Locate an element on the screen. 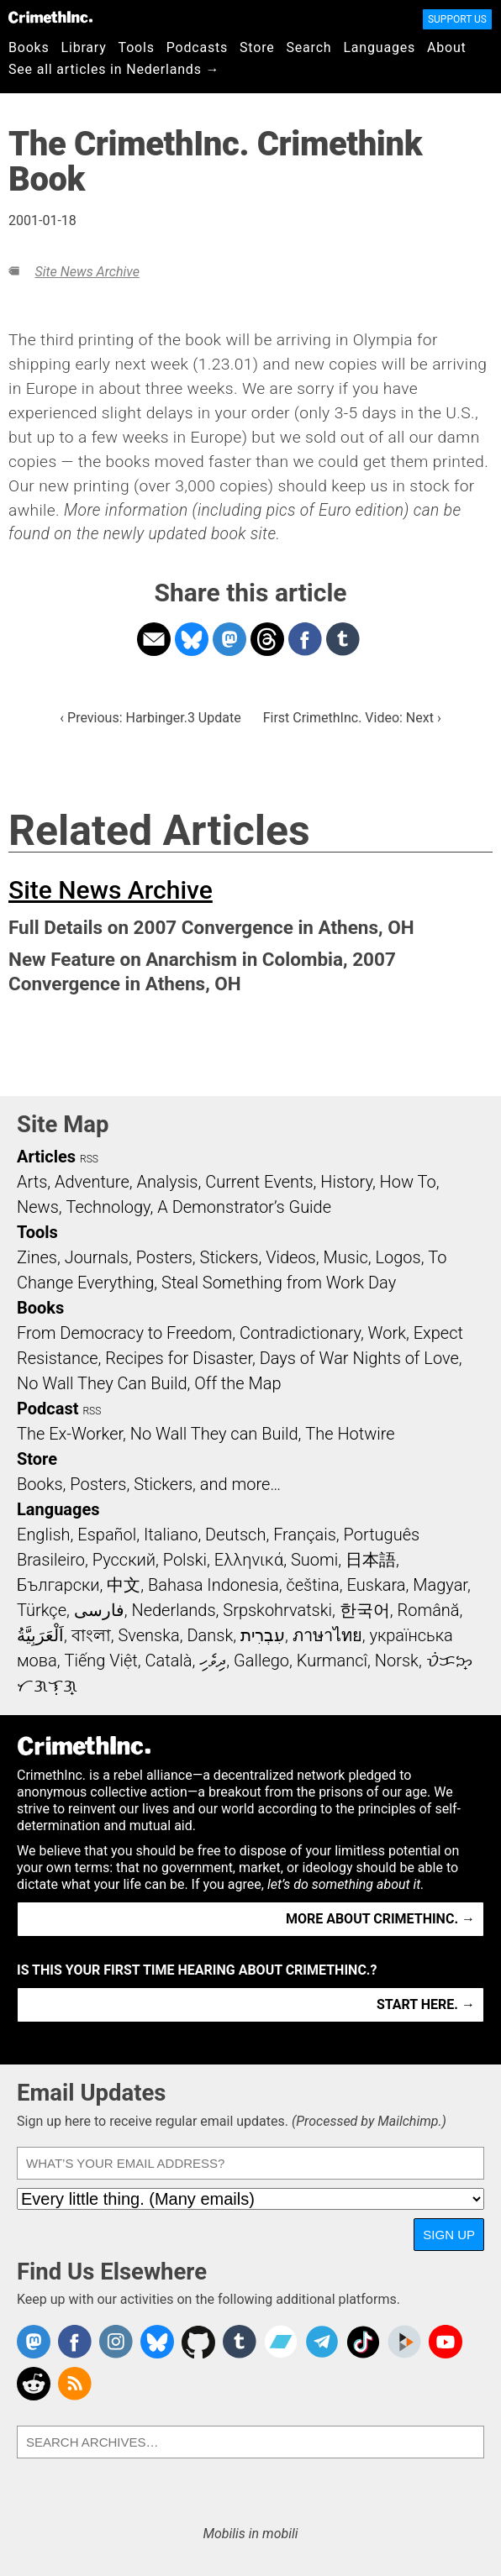 This screenshot has height=2576, width=501. Română is located at coordinates (428, 1610).